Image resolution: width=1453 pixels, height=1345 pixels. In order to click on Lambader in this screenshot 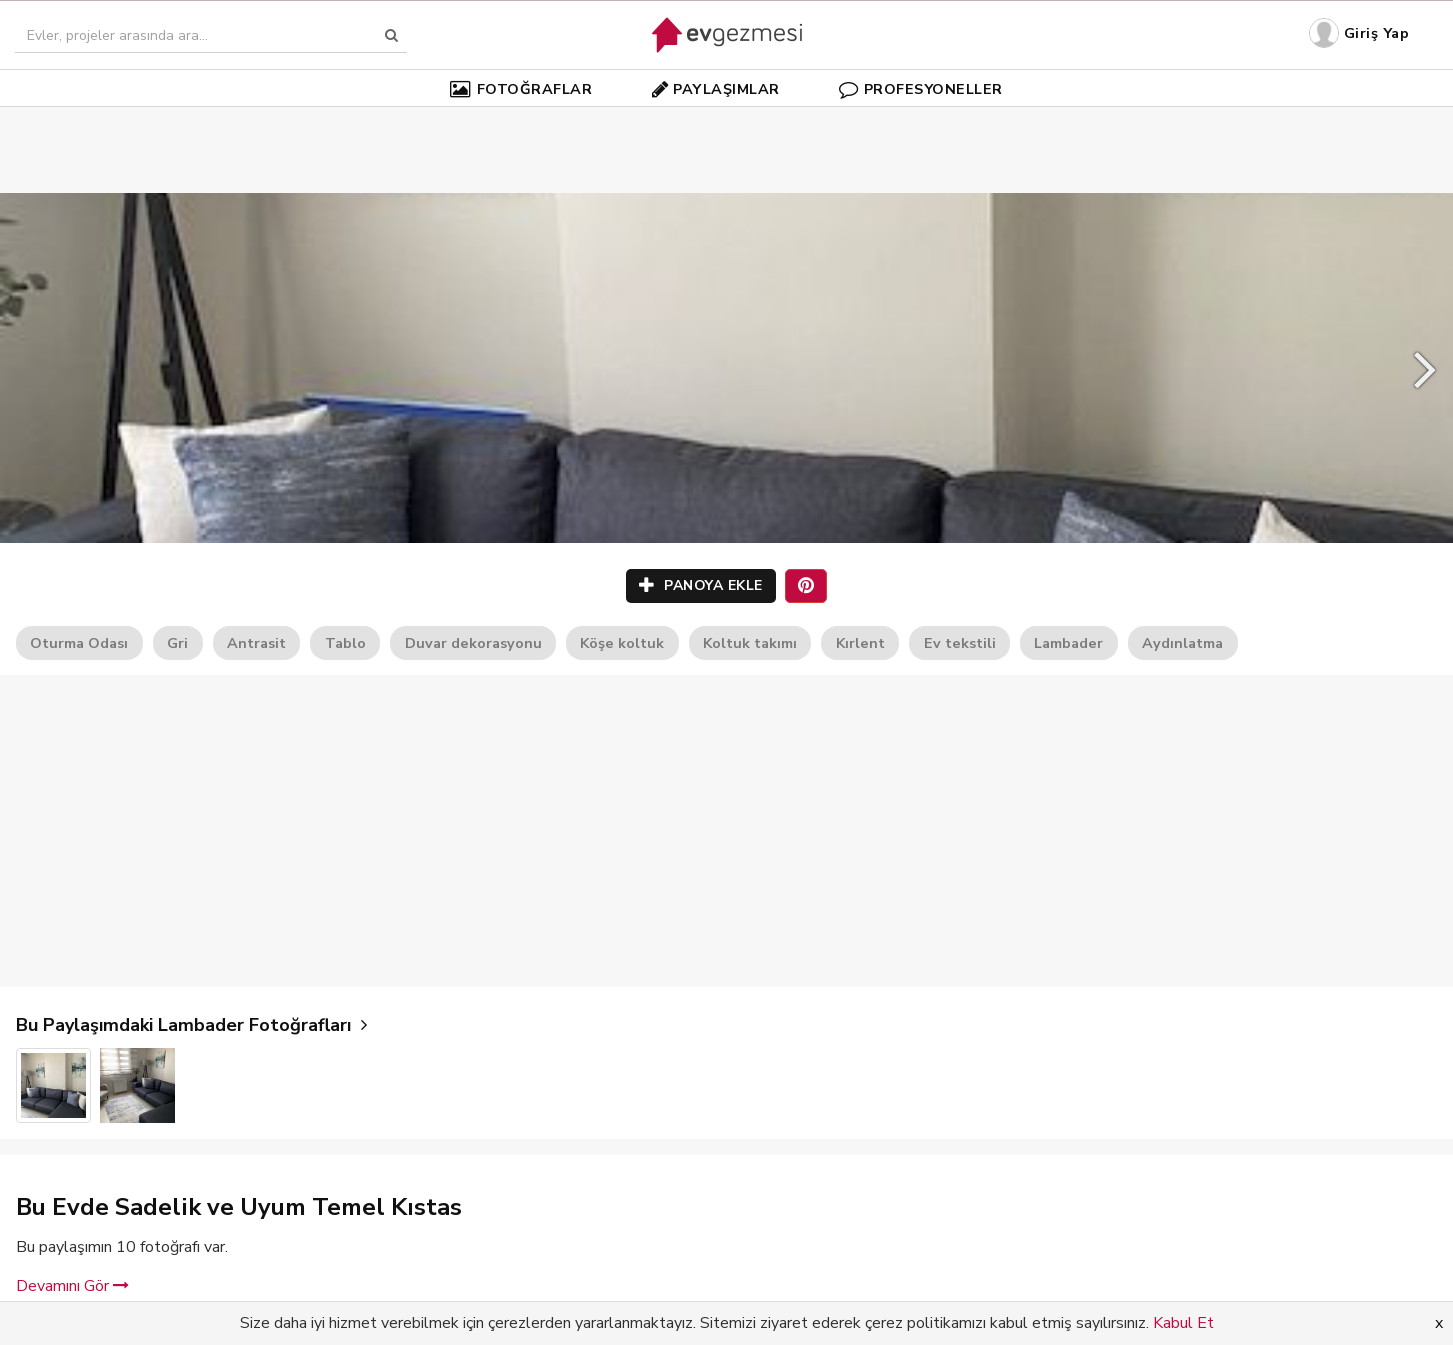, I will do `click(1068, 643)`.